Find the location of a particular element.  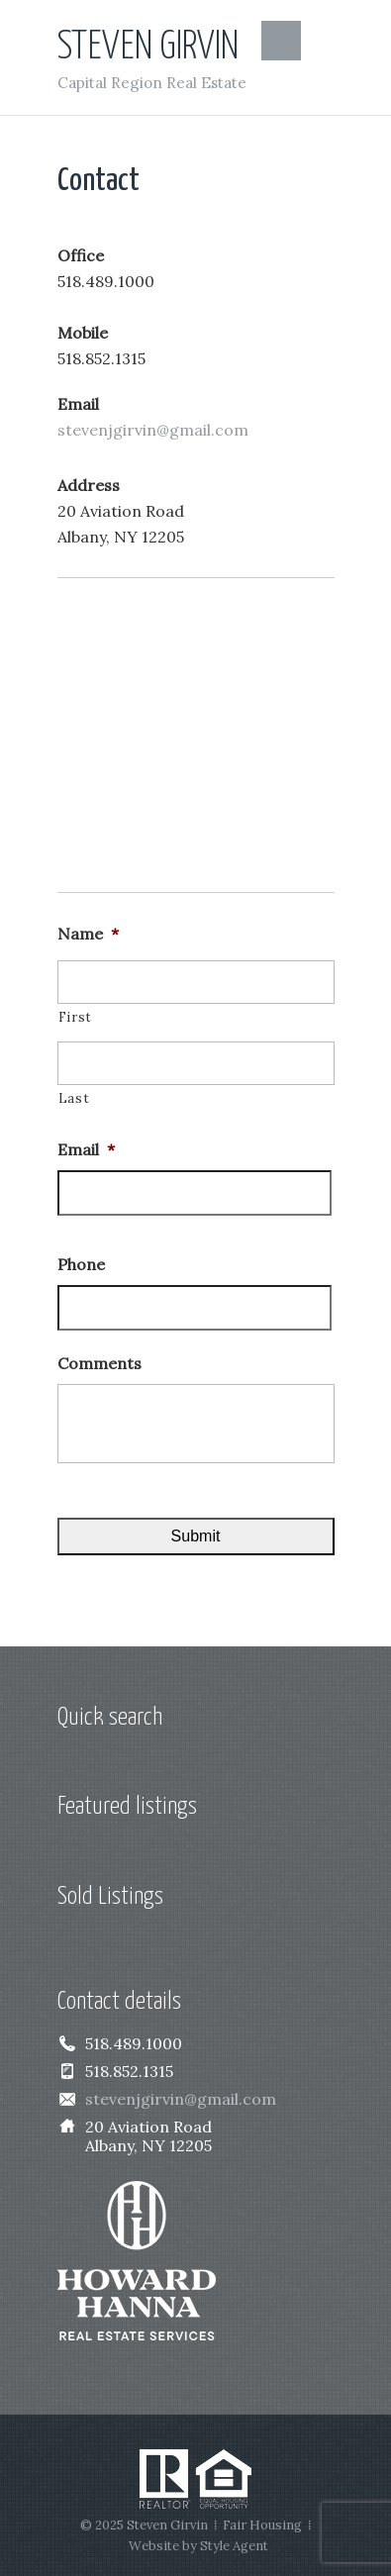

Last is located at coordinates (74, 1098).